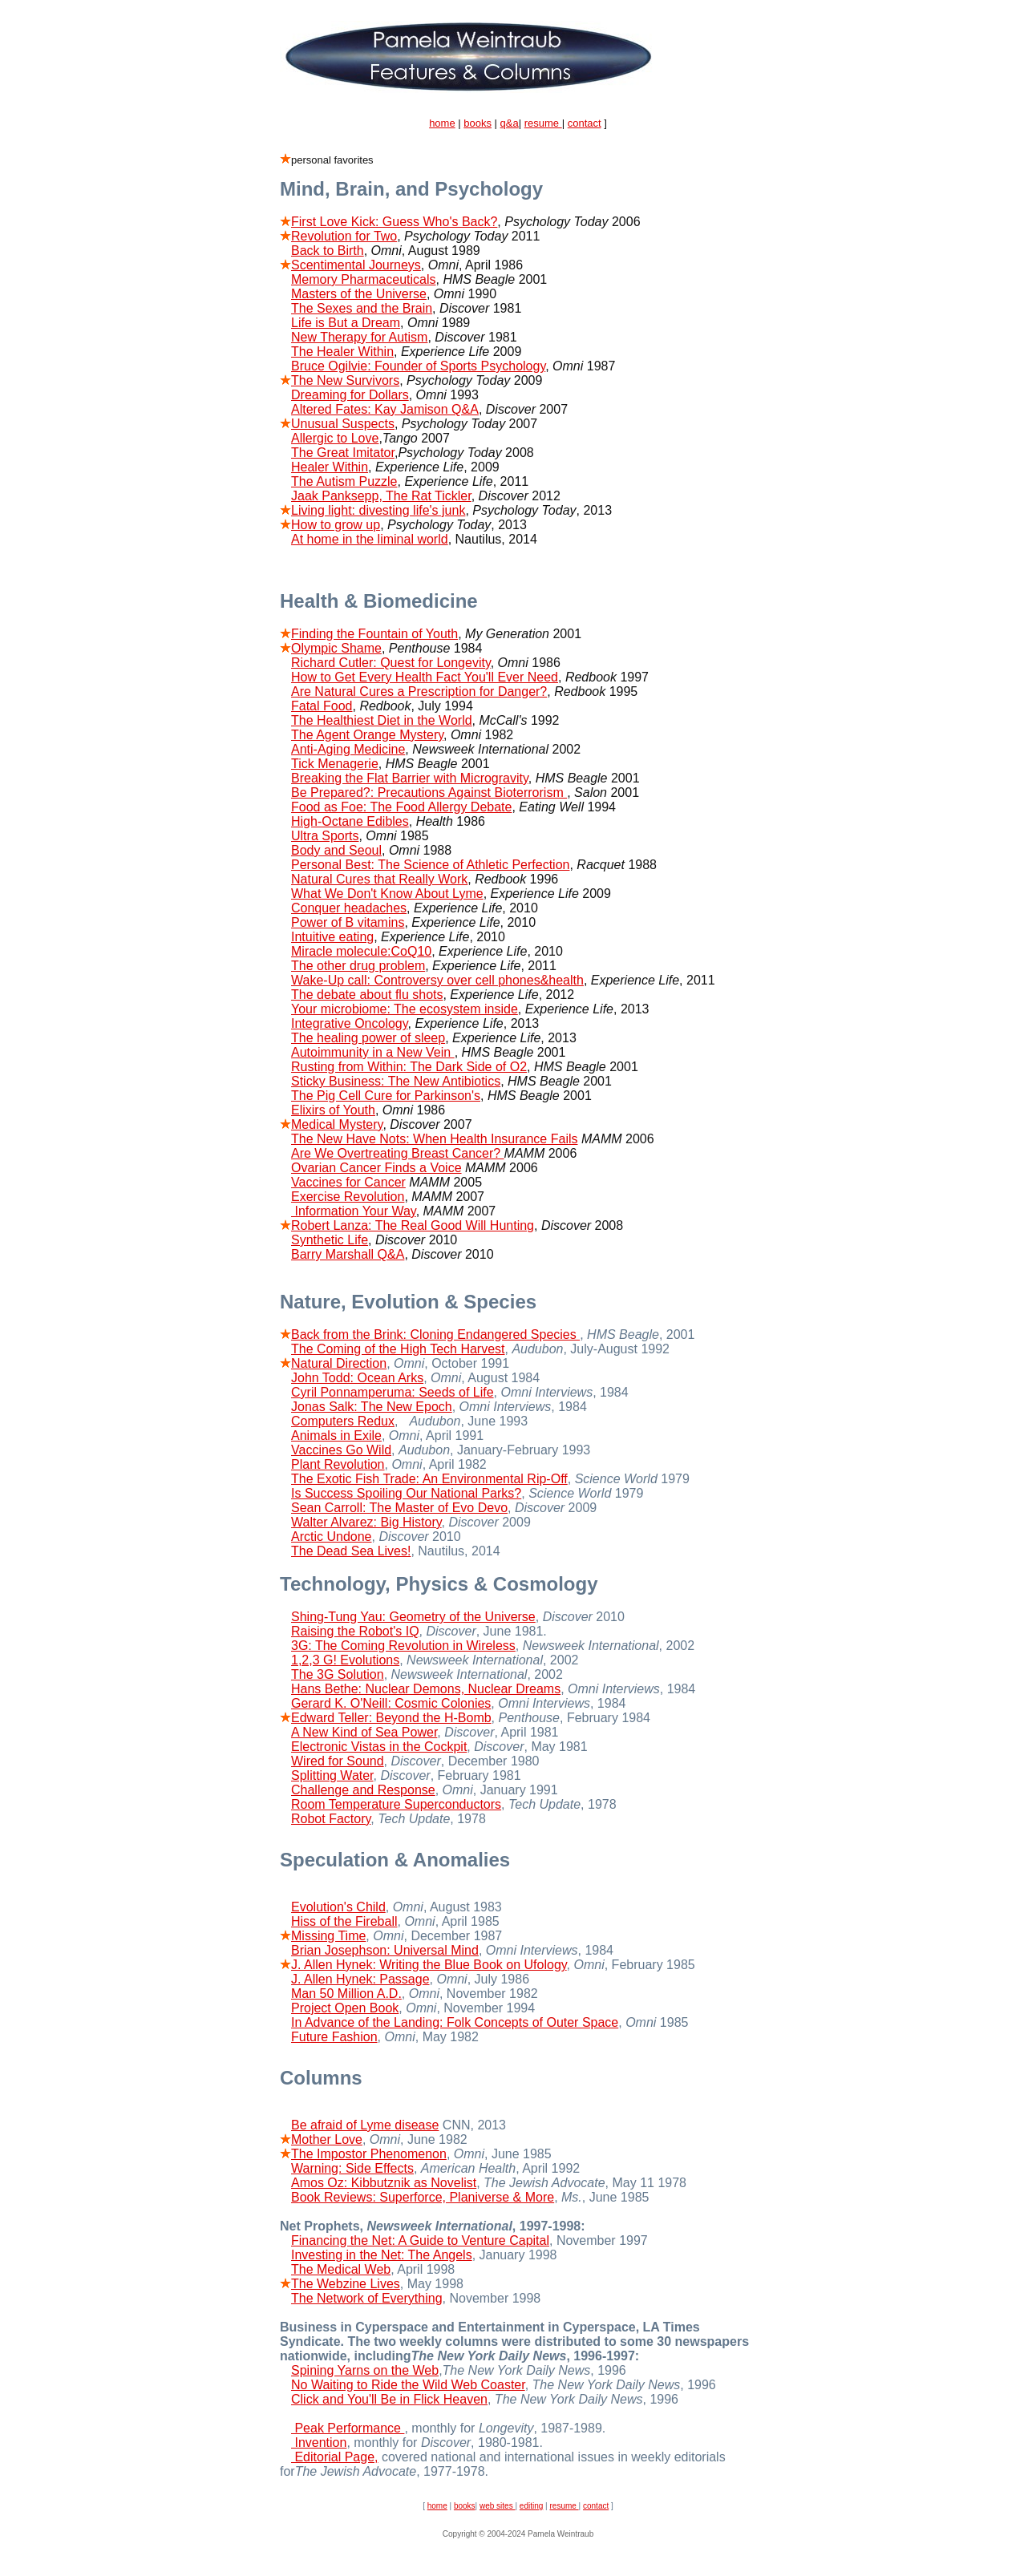 This screenshot has height=2576, width=1036. What do you see at coordinates (409, 1067) in the screenshot?
I see `Rusting from Within: The Dark Side of O2` at bounding box center [409, 1067].